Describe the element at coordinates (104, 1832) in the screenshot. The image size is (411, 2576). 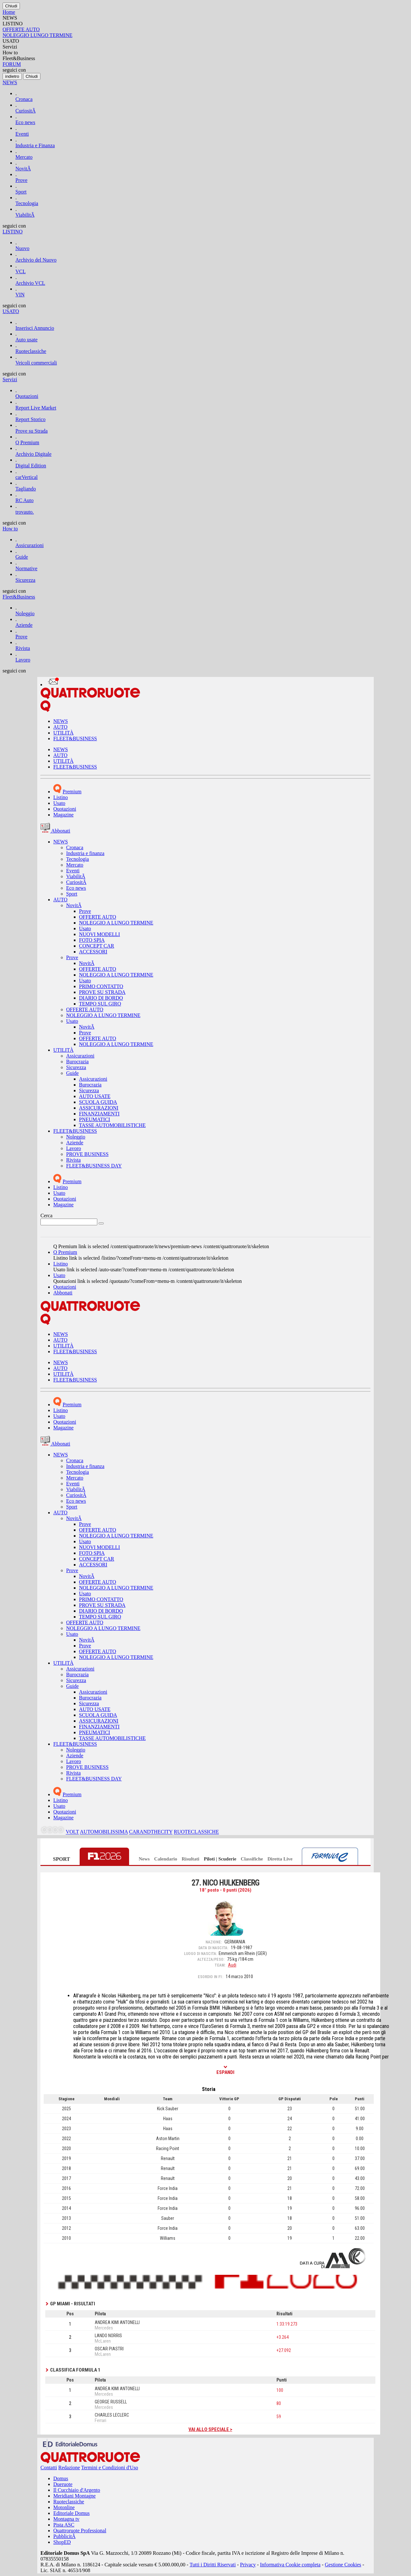
I see `AUTOMOBILISSIMA` at that location.